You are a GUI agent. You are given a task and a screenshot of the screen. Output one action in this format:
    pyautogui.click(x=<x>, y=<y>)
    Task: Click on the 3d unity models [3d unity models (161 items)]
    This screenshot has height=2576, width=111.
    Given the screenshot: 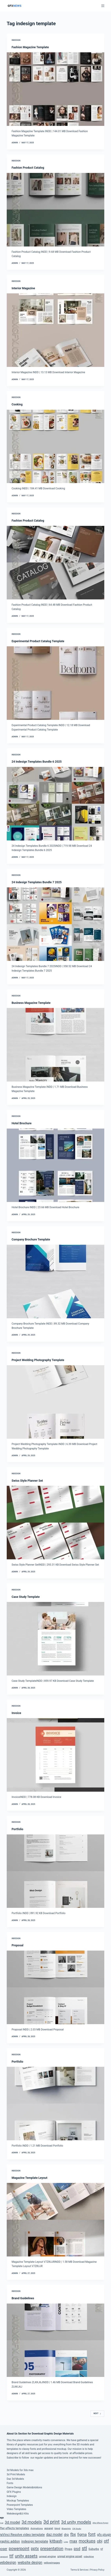 What is the action you would take?
    pyautogui.click(x=76, y=2522)
    